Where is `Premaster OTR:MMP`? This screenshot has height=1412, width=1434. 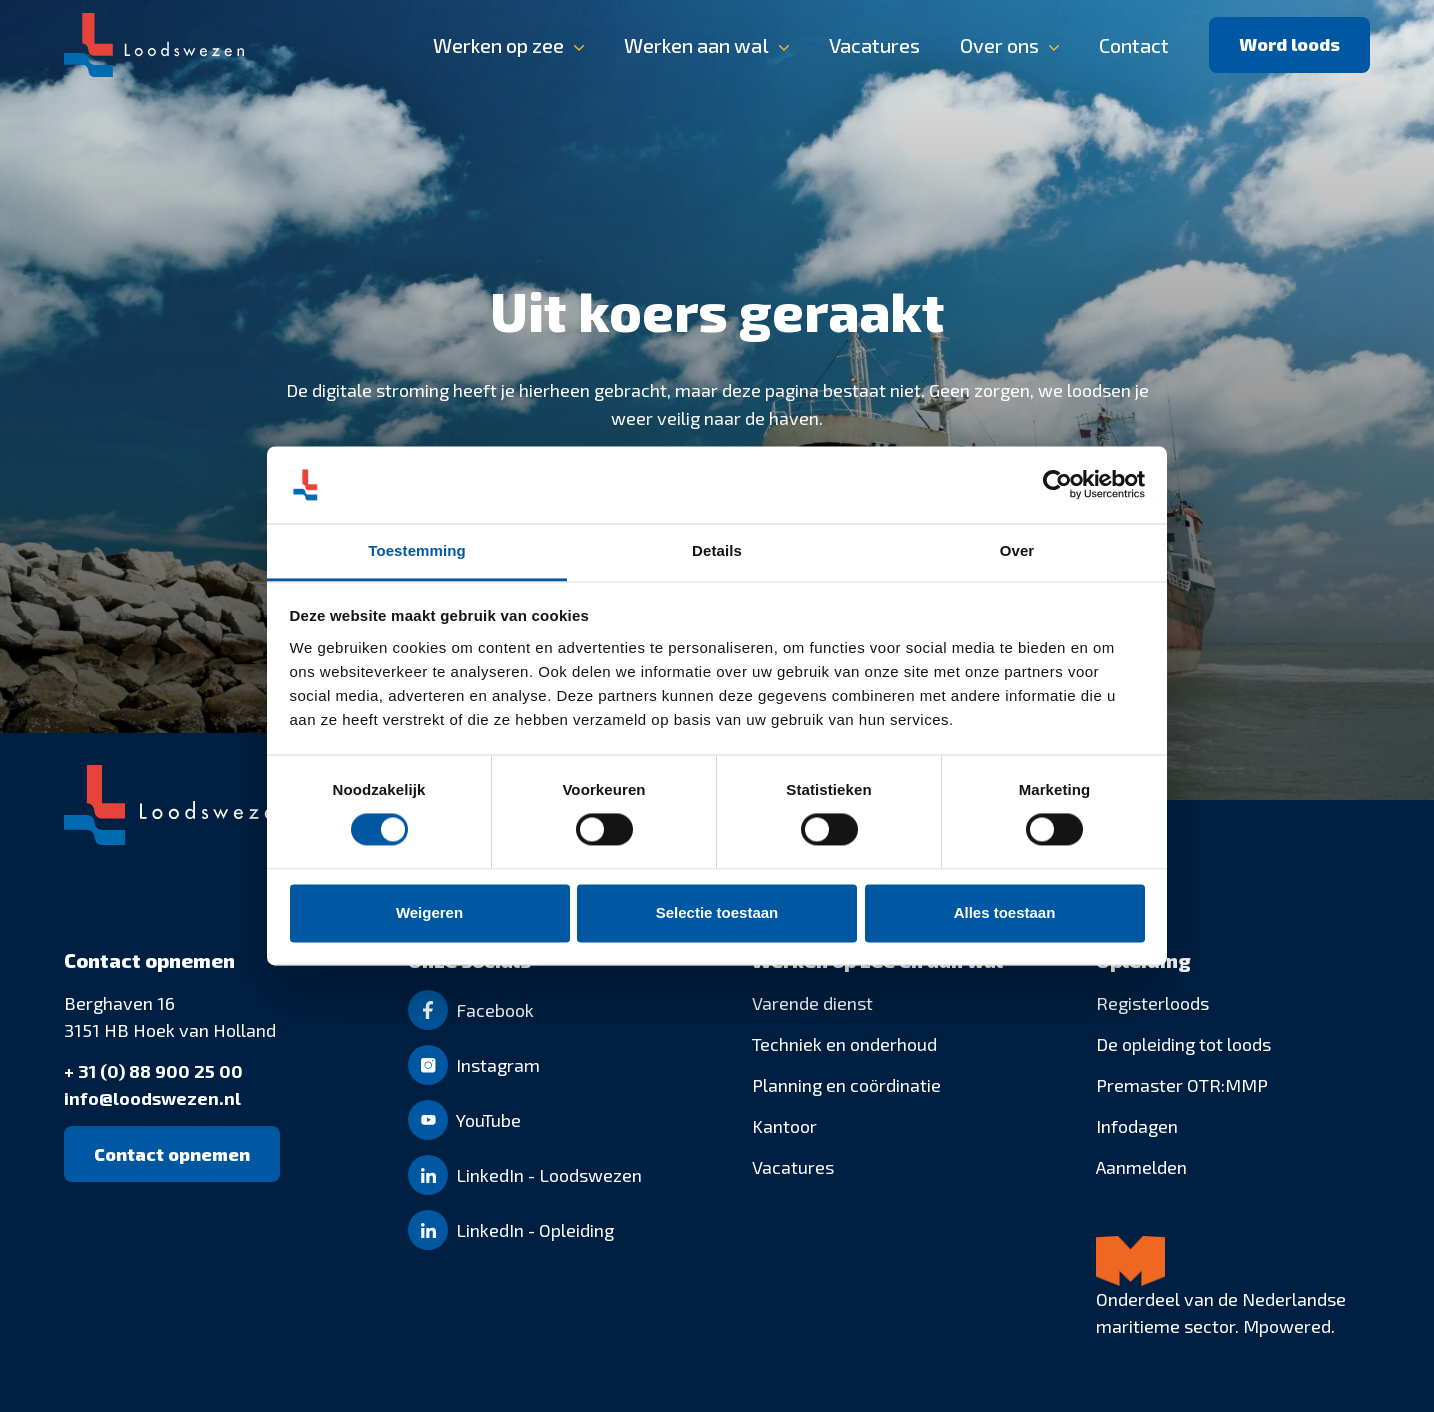
Premaster OTR:MMP is located at coordinates (1182, 1085).